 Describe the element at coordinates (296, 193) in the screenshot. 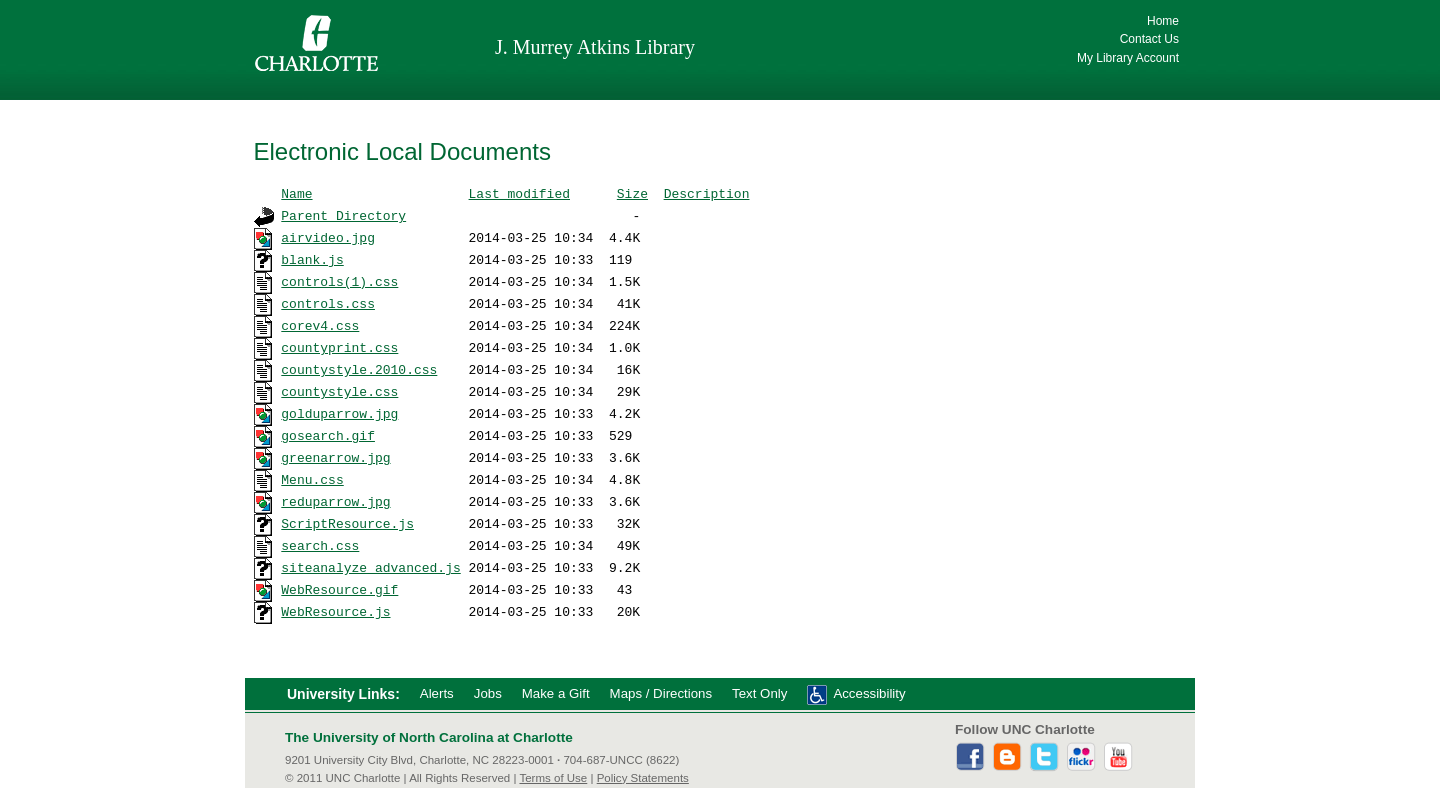

I see `Name` at that location.